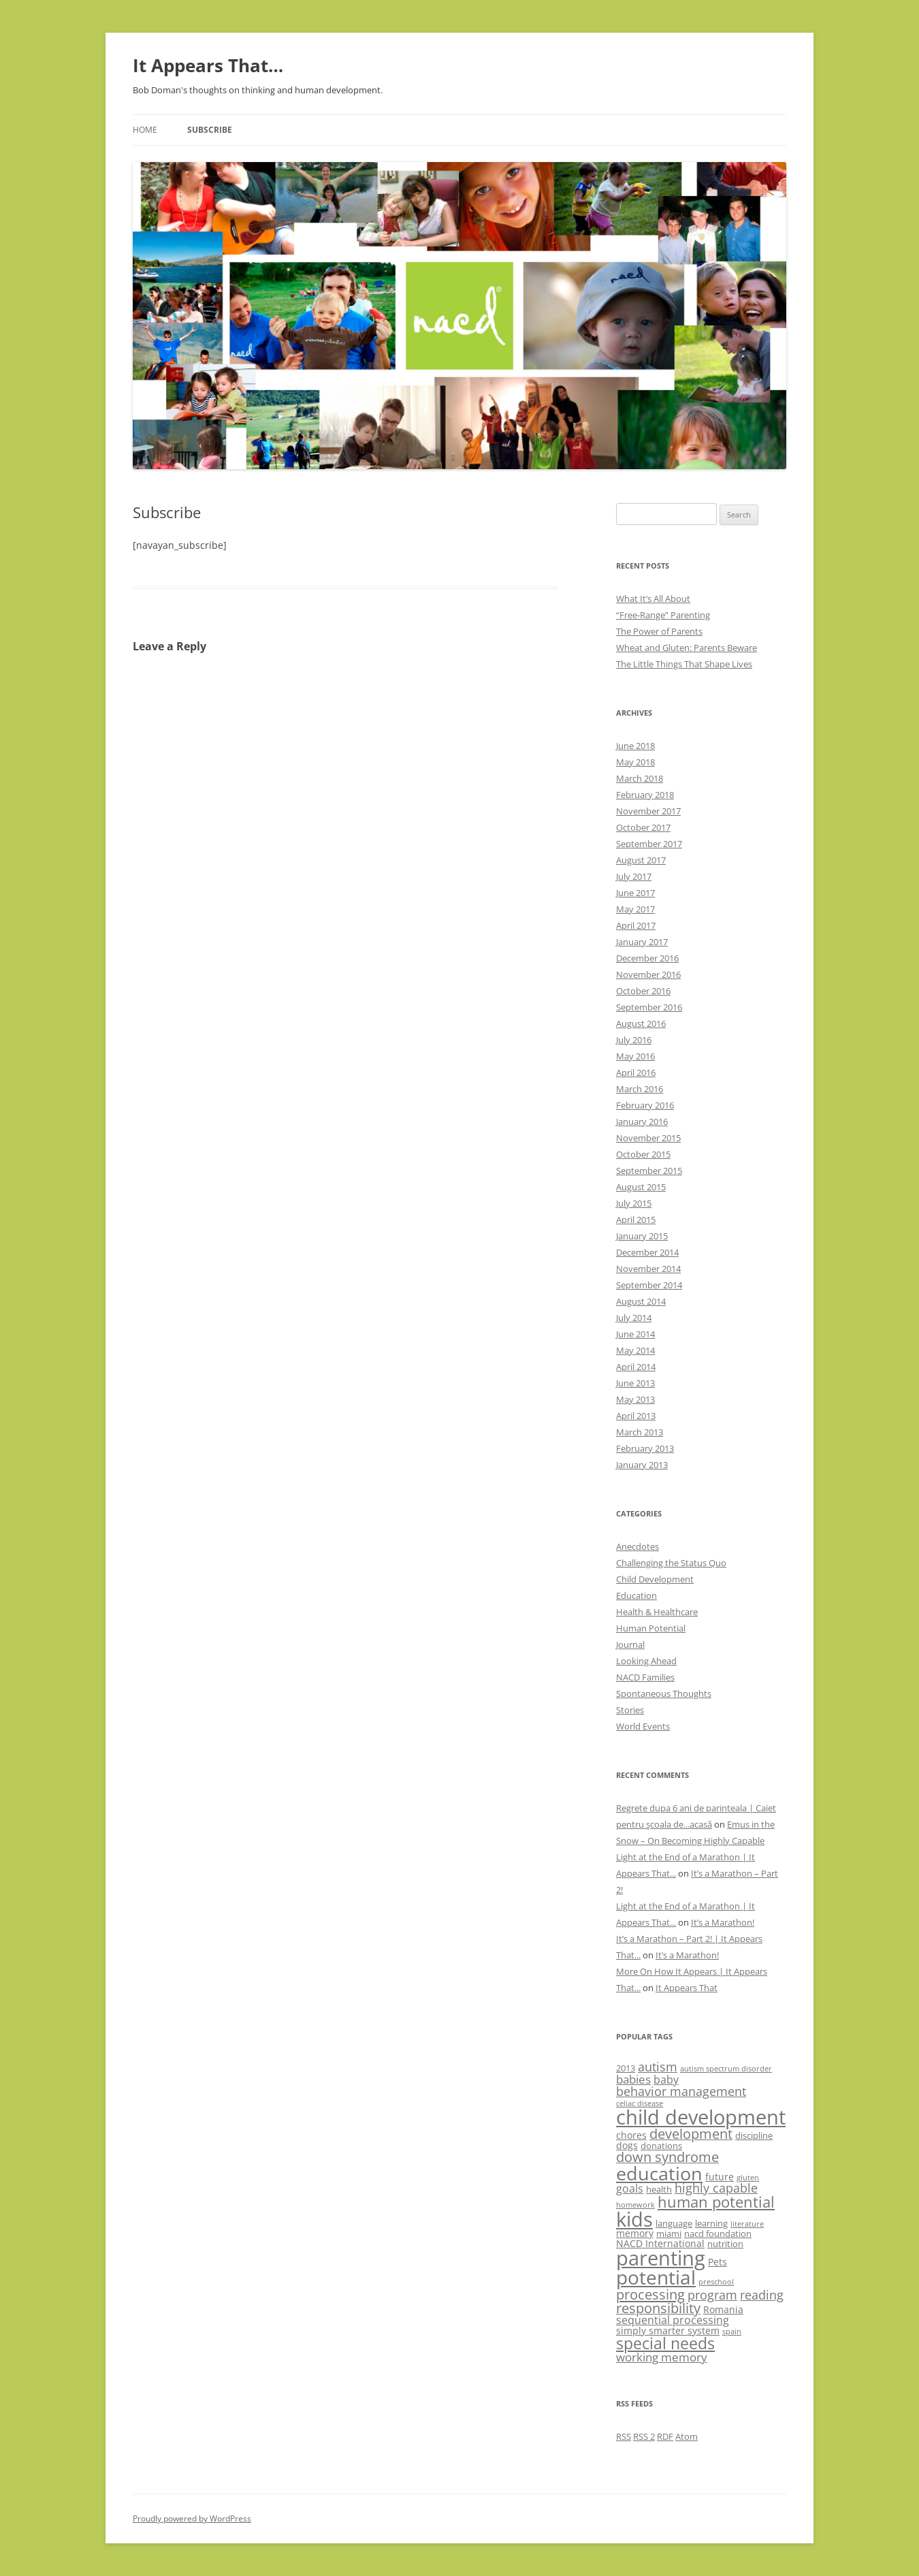 The height and width of the screenshot is (2576, 919). I want to click on June 2014, so click(635, 1334).